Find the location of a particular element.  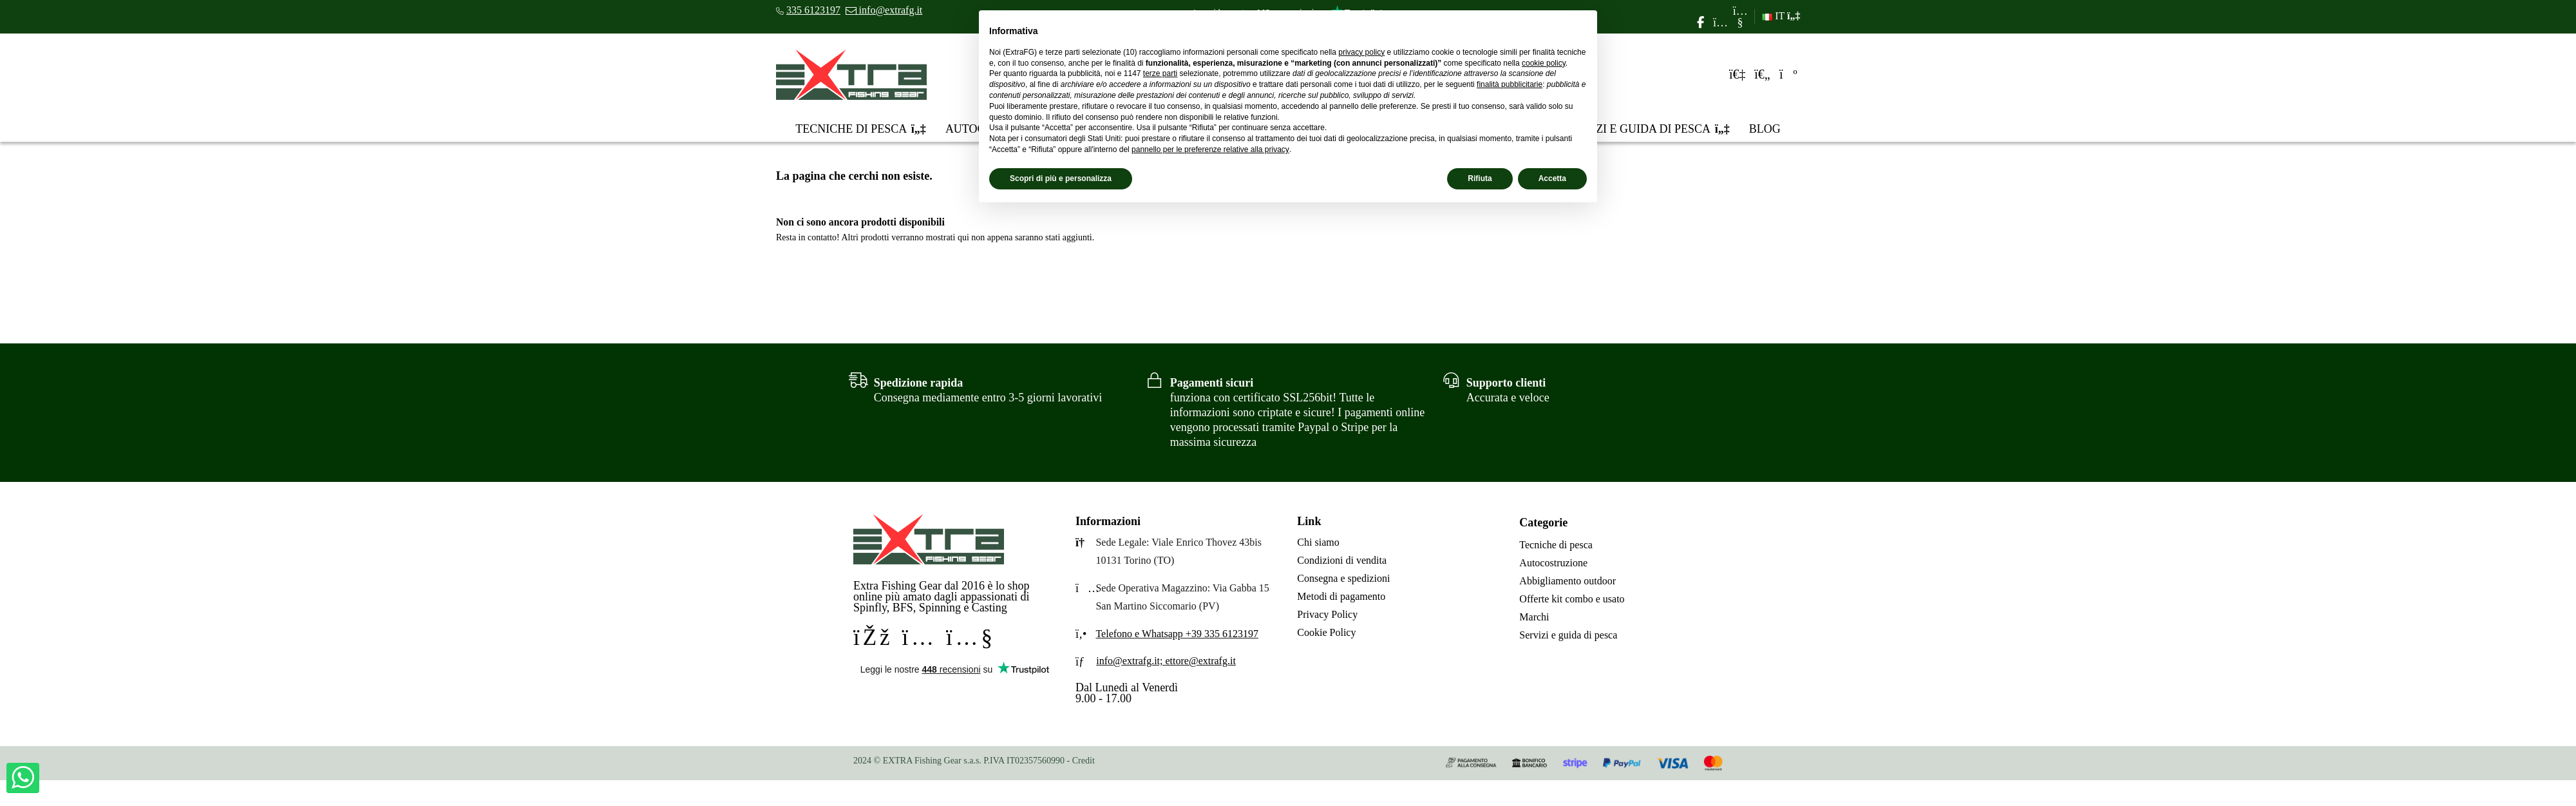

terze parti is located at coordinates (1160, 73).